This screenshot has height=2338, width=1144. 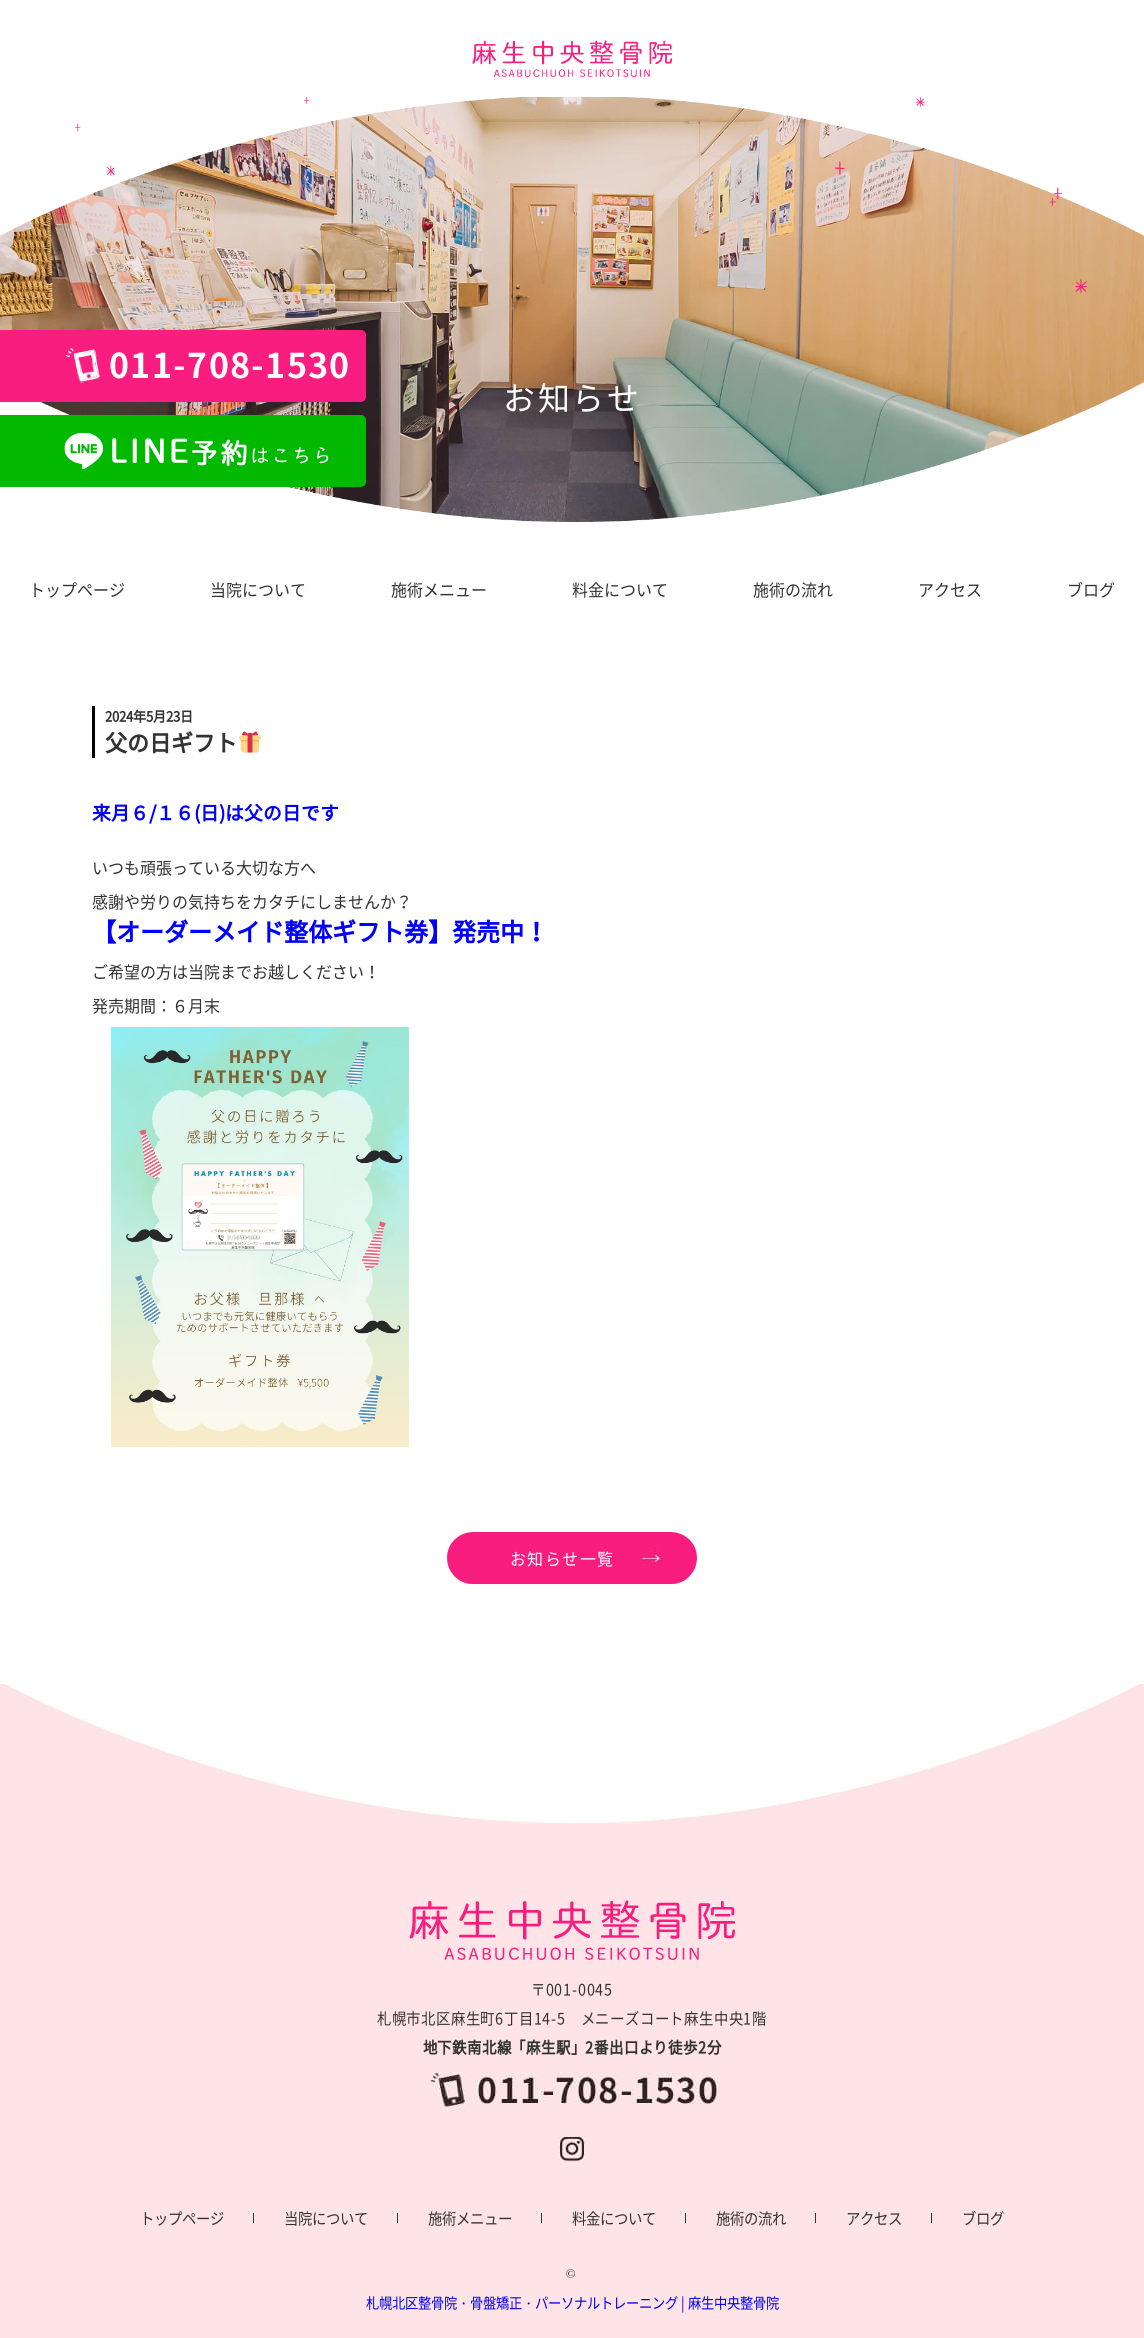 What do you see at coordinates (470, 2218) in the screenshot?
I see `施術メニュー` at bounding box center [470, 2218].